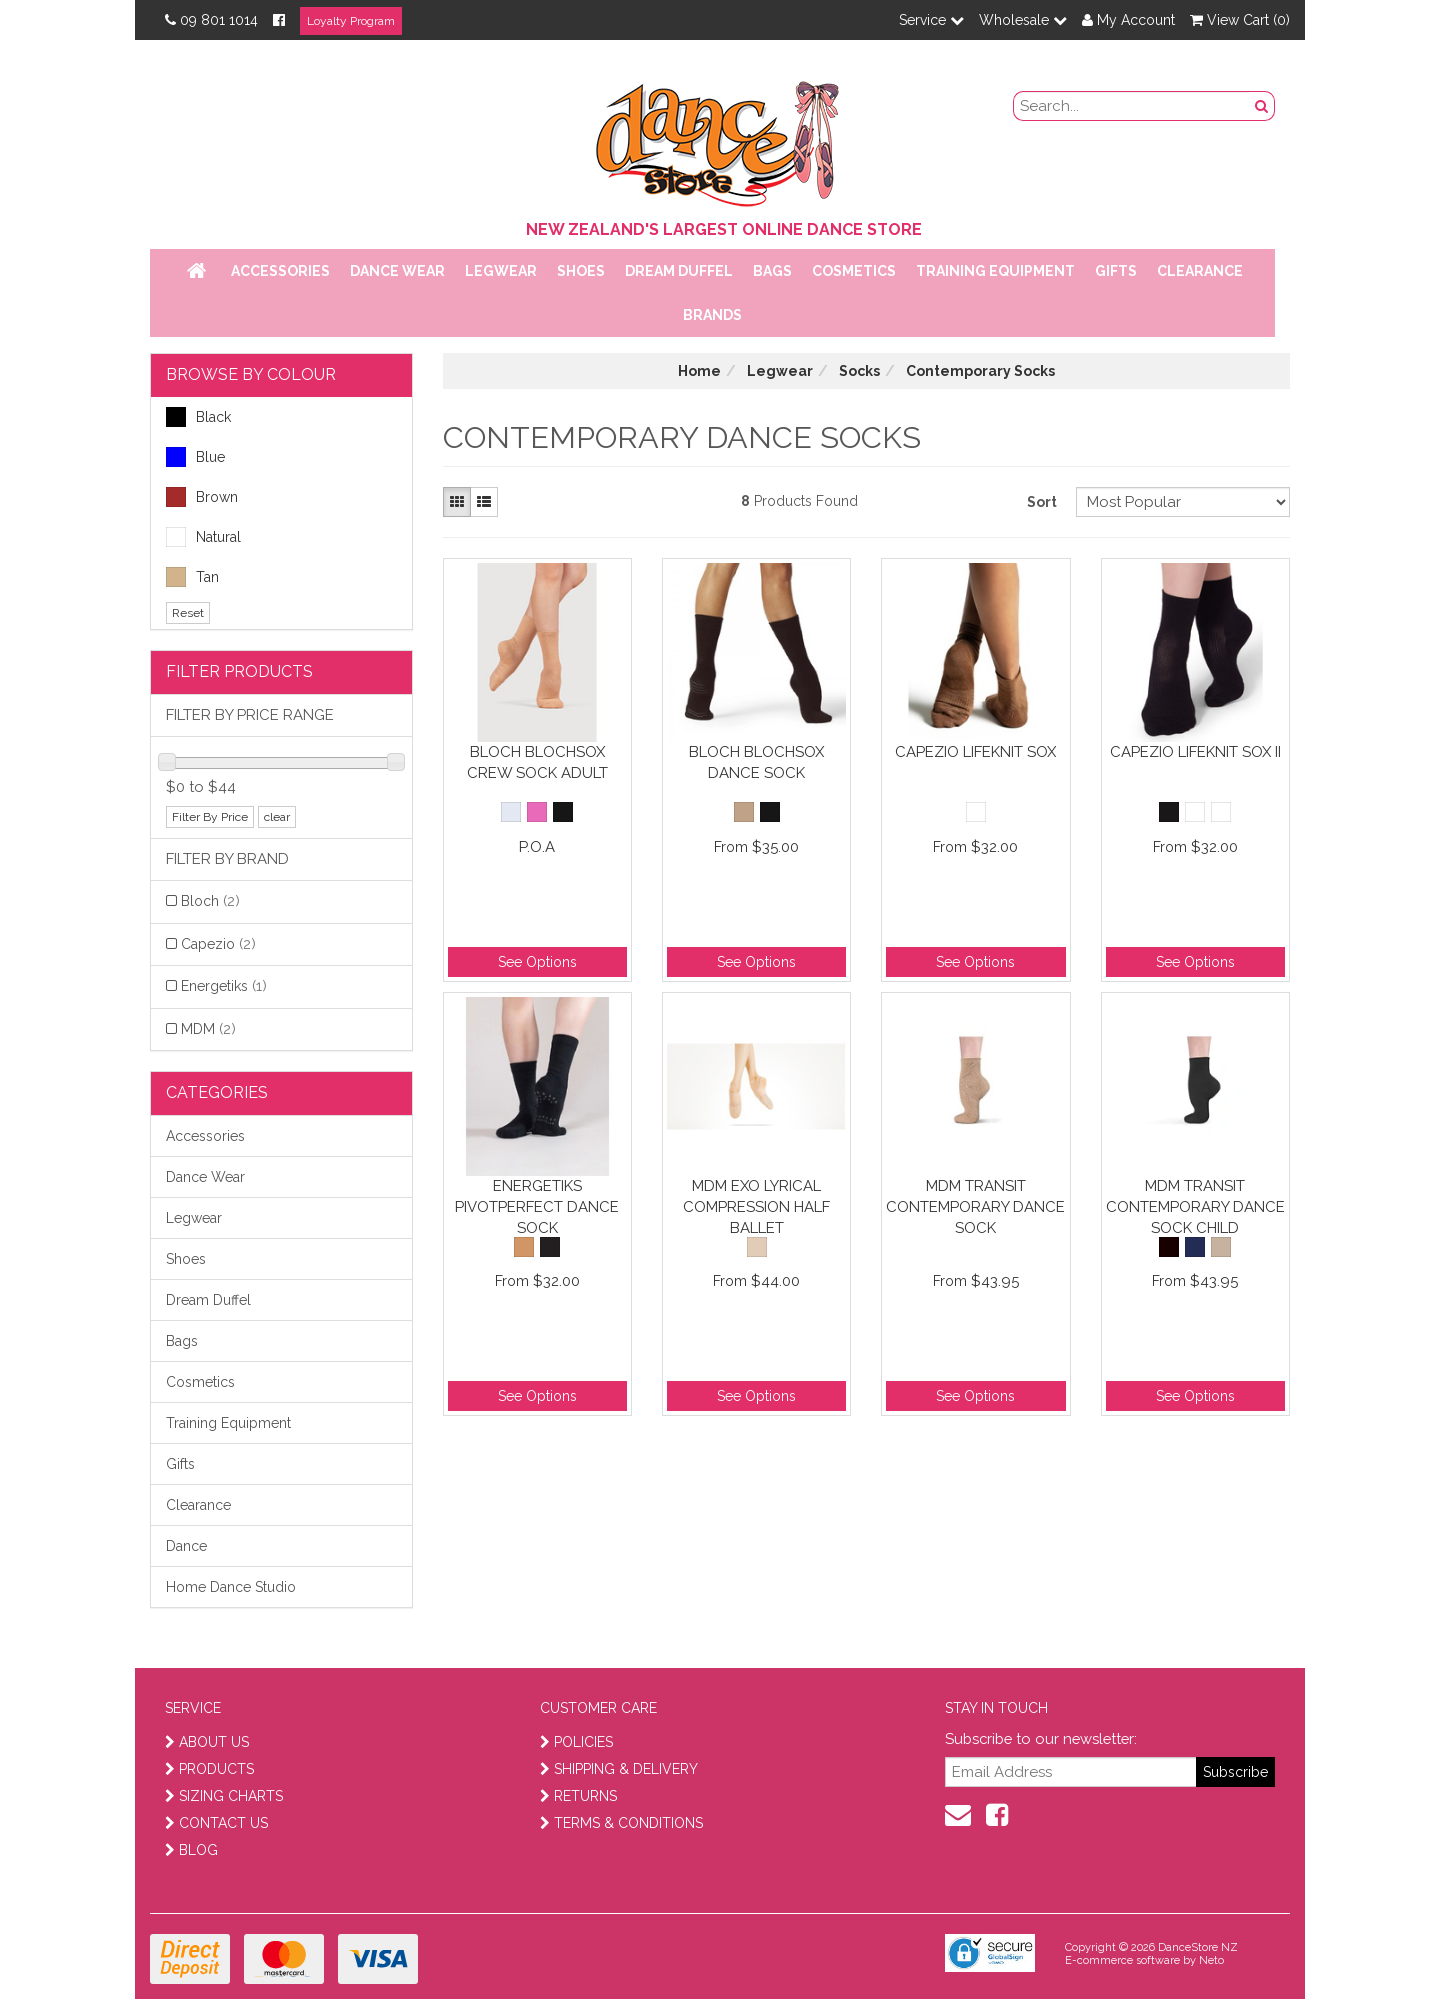 The height and width of the screenshot is (1999, 1440). What do you see at coordinates (280, 271) in the screenshot?
I see `Accessories` at bounding box center [280, 271].